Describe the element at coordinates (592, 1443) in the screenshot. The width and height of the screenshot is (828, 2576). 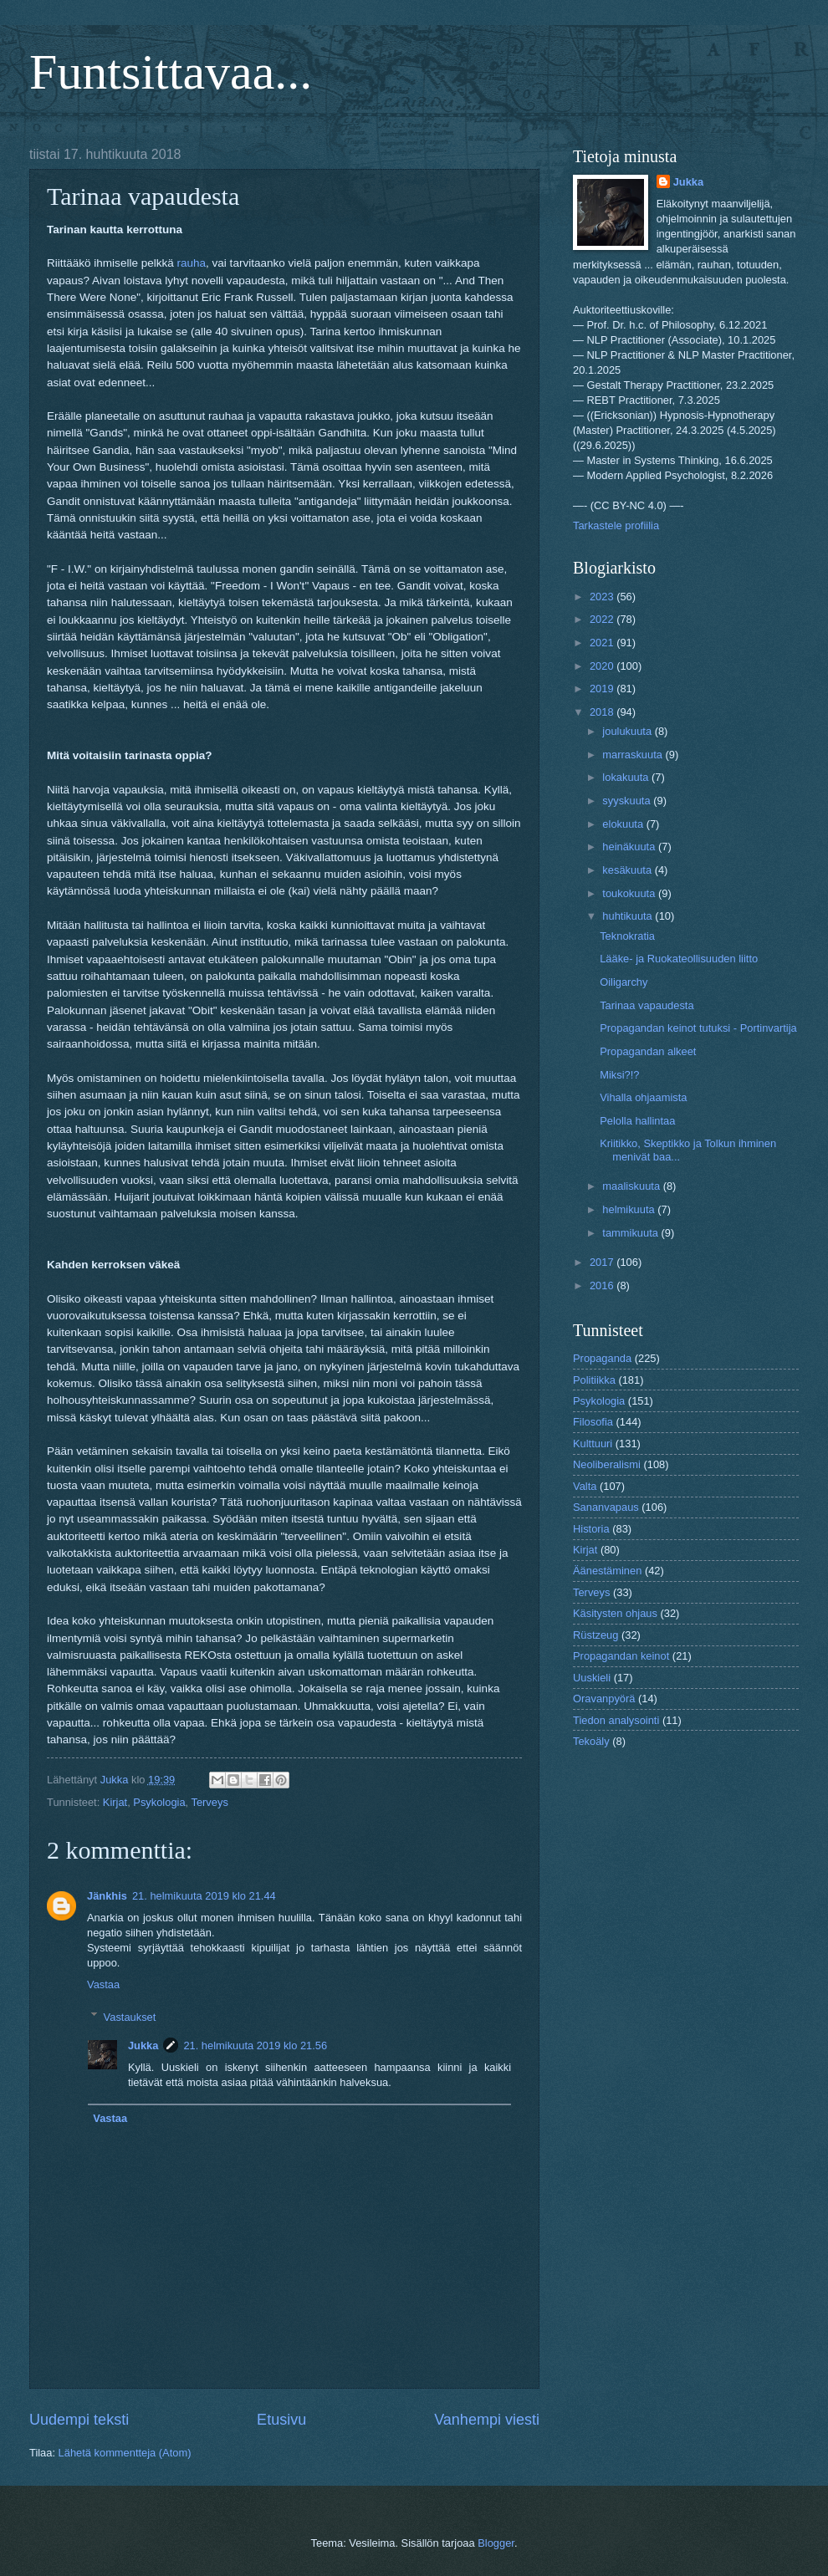
I see `Kulttuuri` at that location.